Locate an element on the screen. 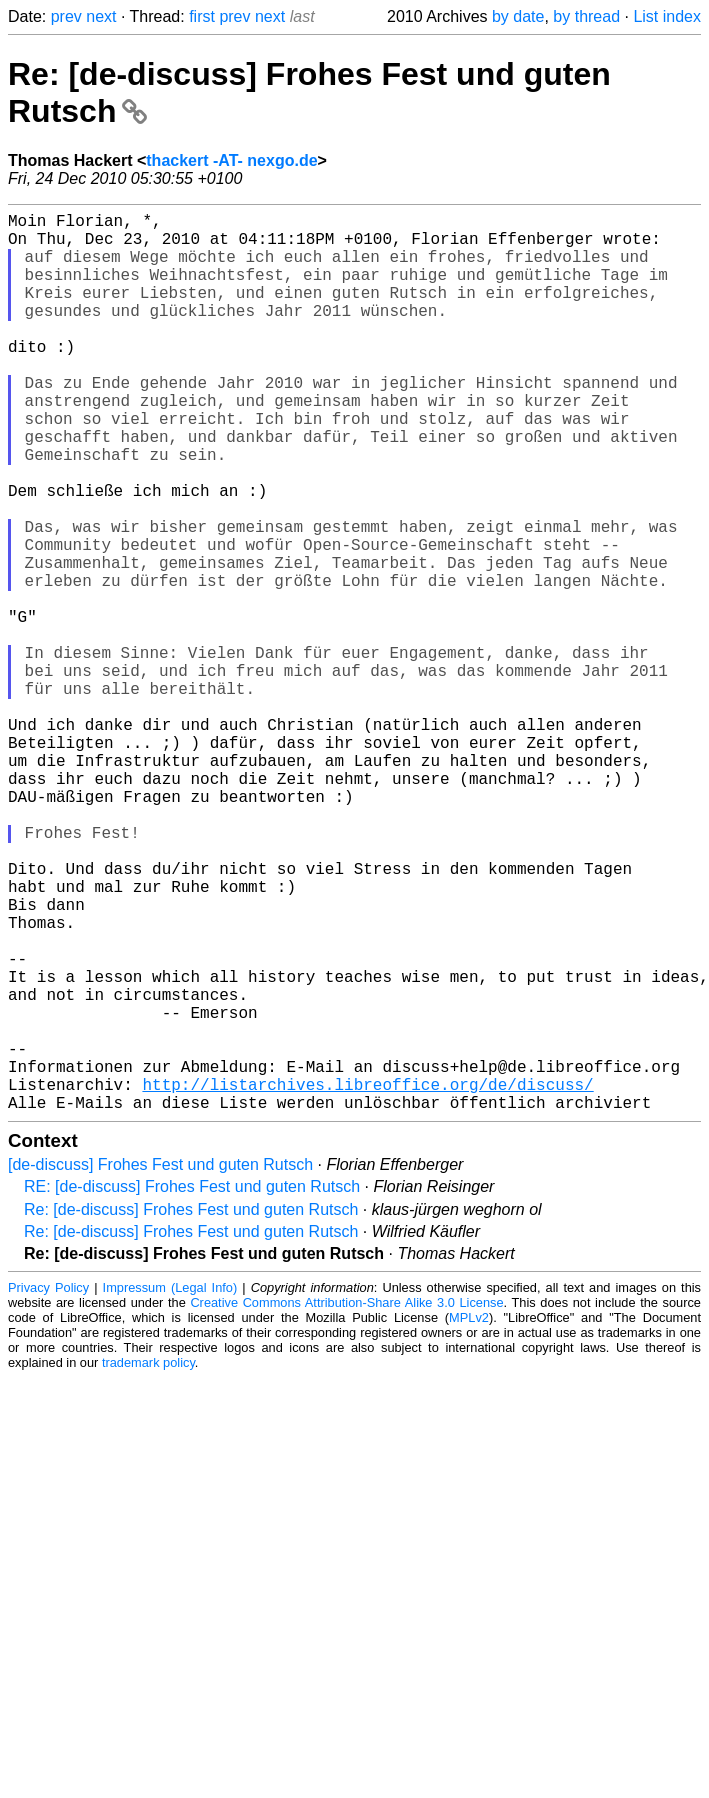  thackert -AT- nexgo.de is located at coordinates (231, 160).